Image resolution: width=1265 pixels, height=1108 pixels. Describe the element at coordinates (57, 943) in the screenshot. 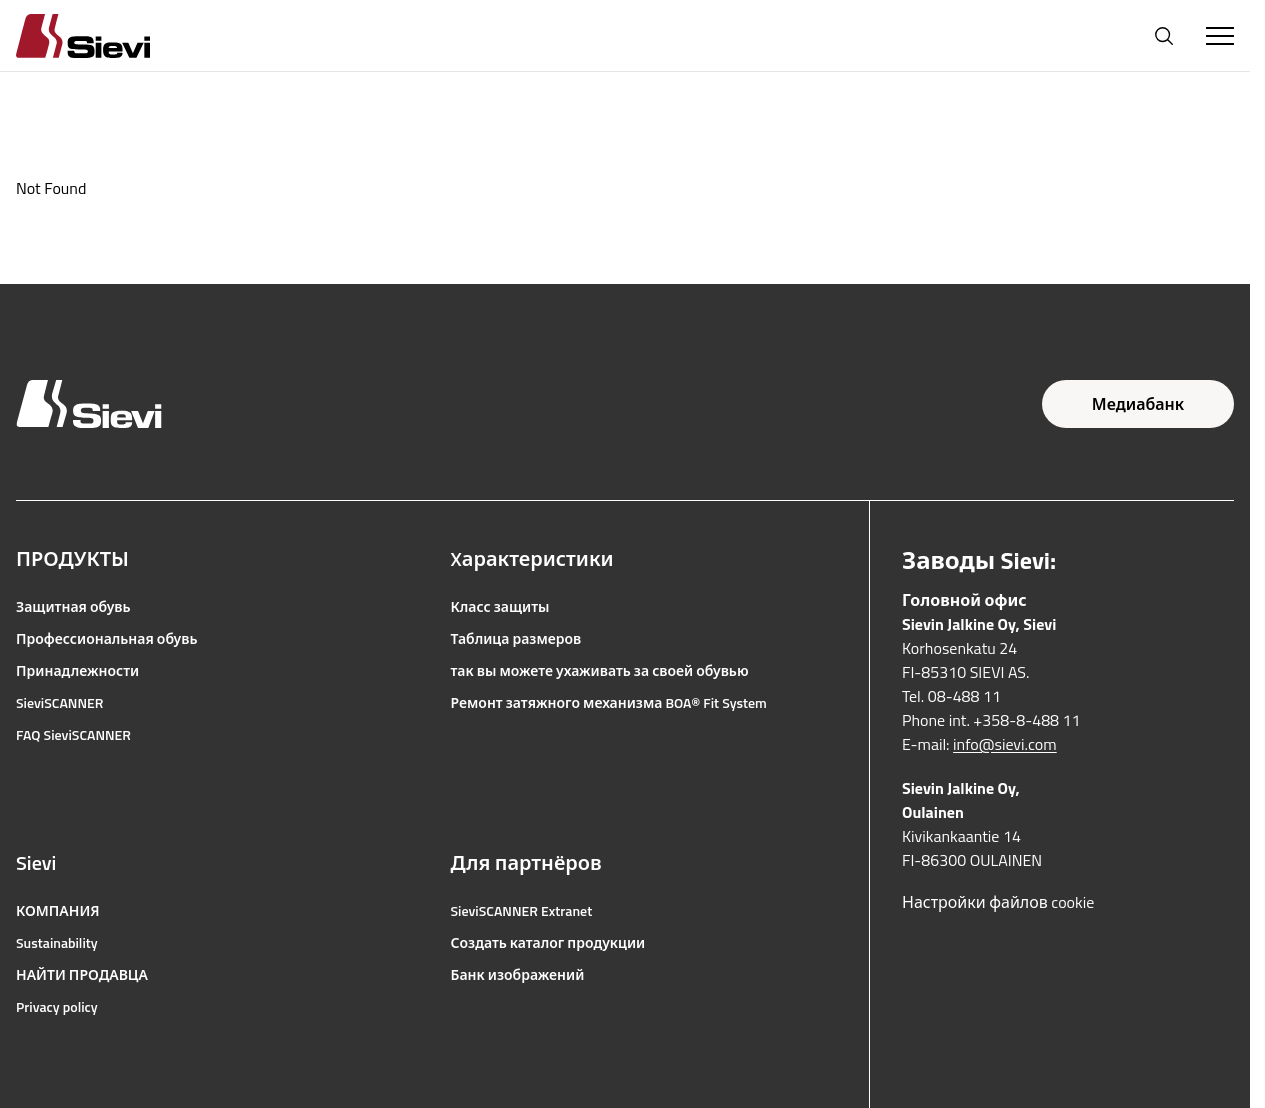

I see `Sustainability` at that location.